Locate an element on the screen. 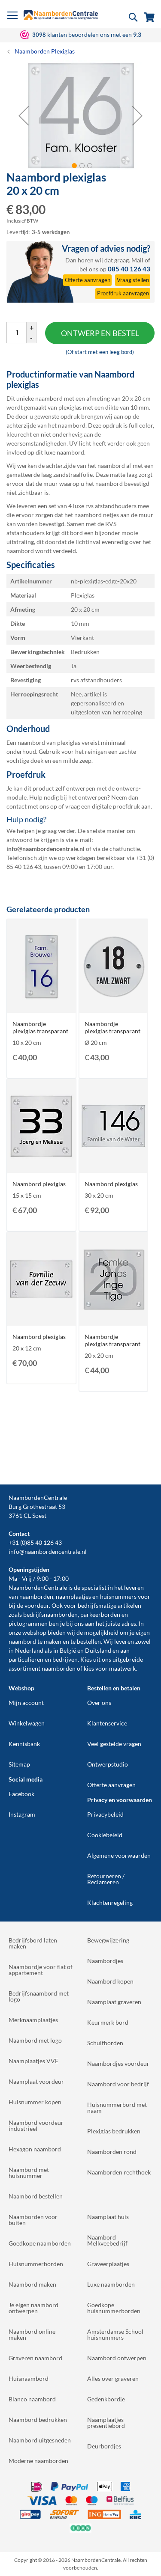 The width and height of the screenshot is (161, 2576). Goedkope naamborden is located at coordinates (40, 2243).